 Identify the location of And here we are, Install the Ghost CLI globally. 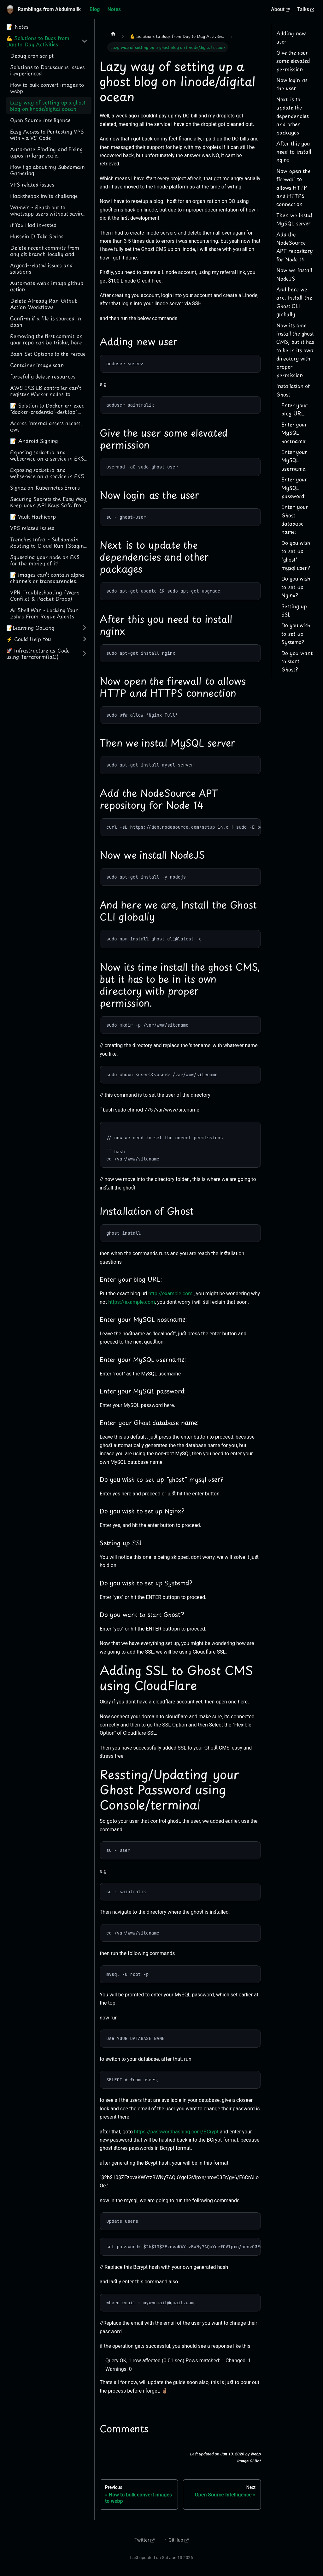
(294, 301).